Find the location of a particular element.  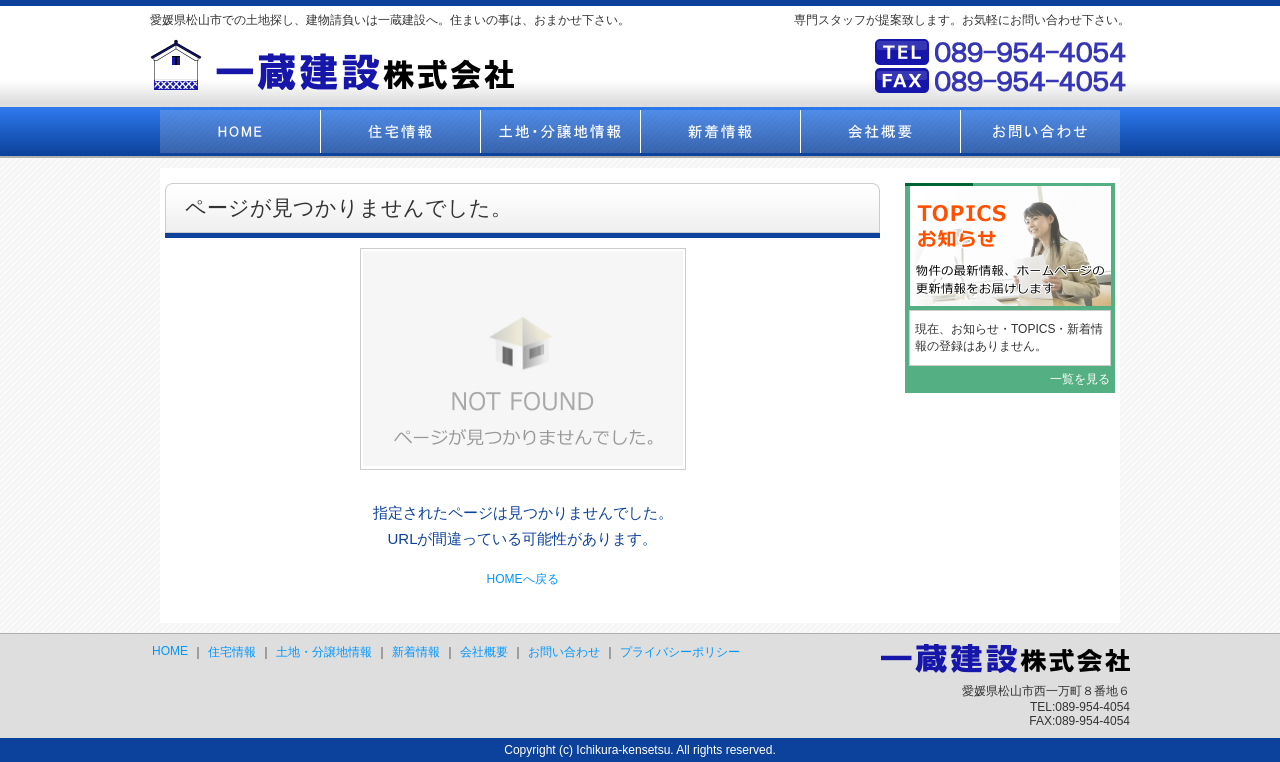

会社概要 is located at coordinates (484, 652).